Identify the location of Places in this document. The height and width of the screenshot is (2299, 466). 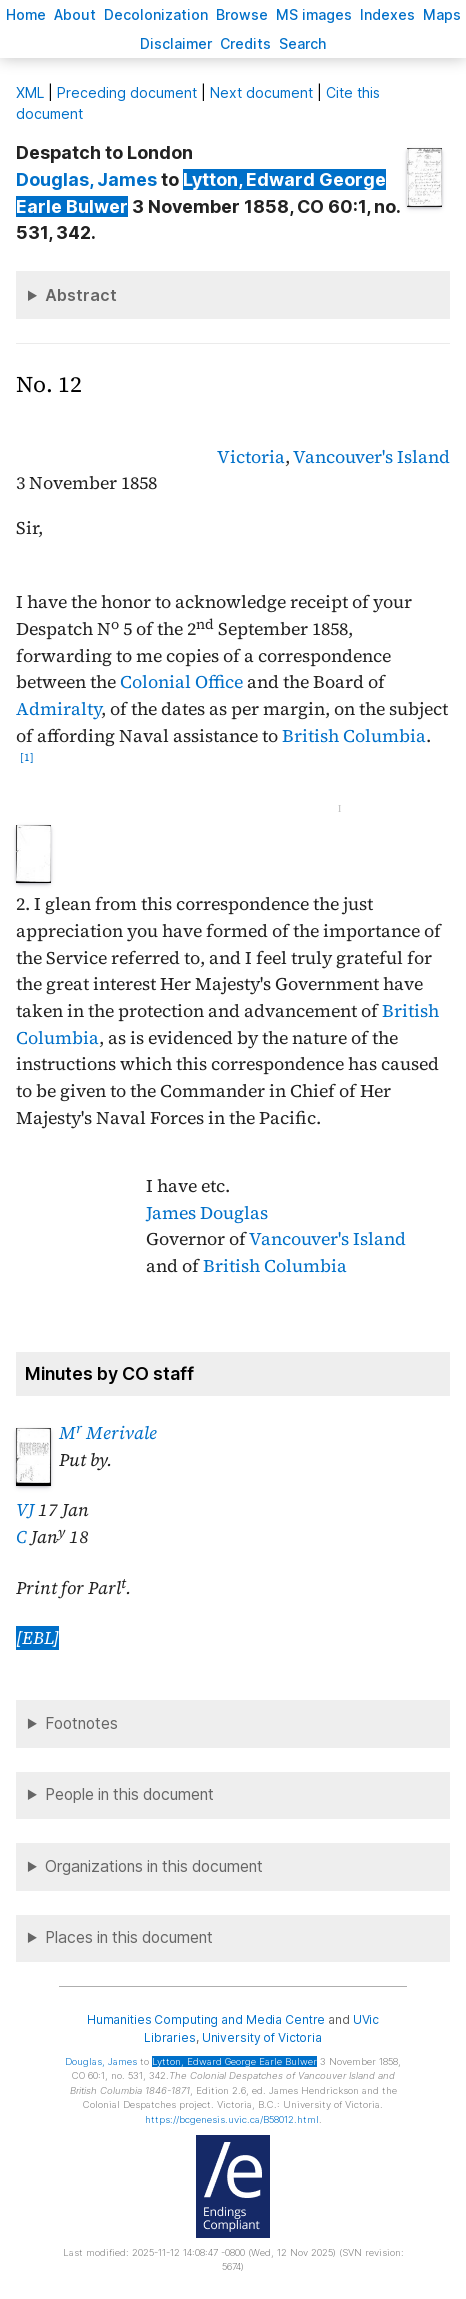
(129, 1937).